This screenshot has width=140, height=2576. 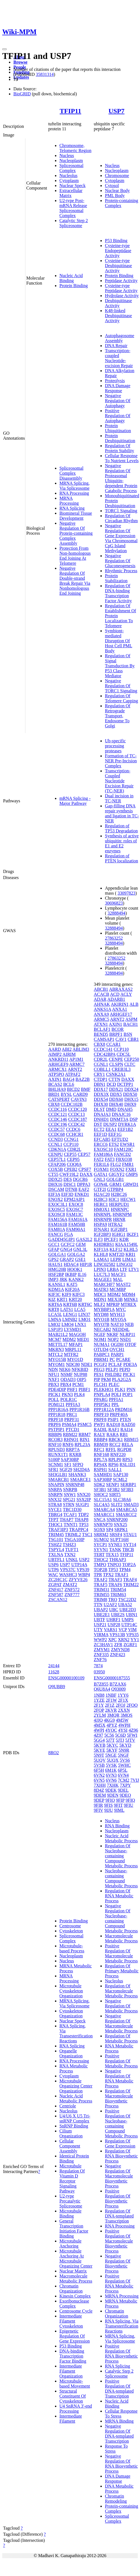 What do you see at coordinates (66, 1094) in the screenshot?
I see `BYSL` at bounding box center [66, 1094].